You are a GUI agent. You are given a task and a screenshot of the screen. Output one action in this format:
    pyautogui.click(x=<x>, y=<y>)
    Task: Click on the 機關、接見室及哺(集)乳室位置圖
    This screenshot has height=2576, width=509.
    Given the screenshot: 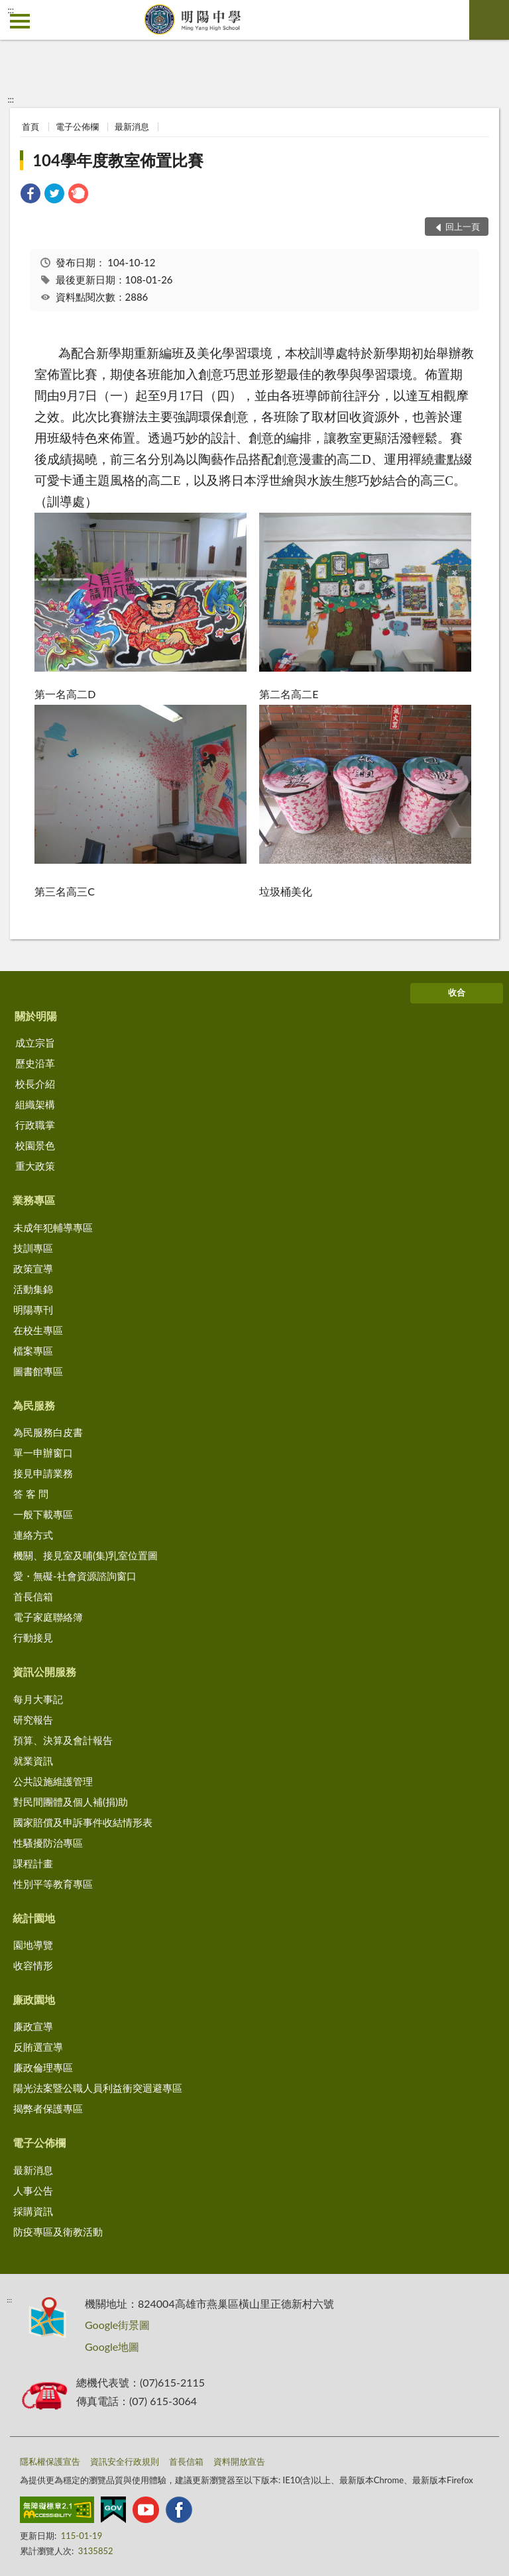 What is the action you would take?
    pyautogui.click(x=85, y=1555)
    